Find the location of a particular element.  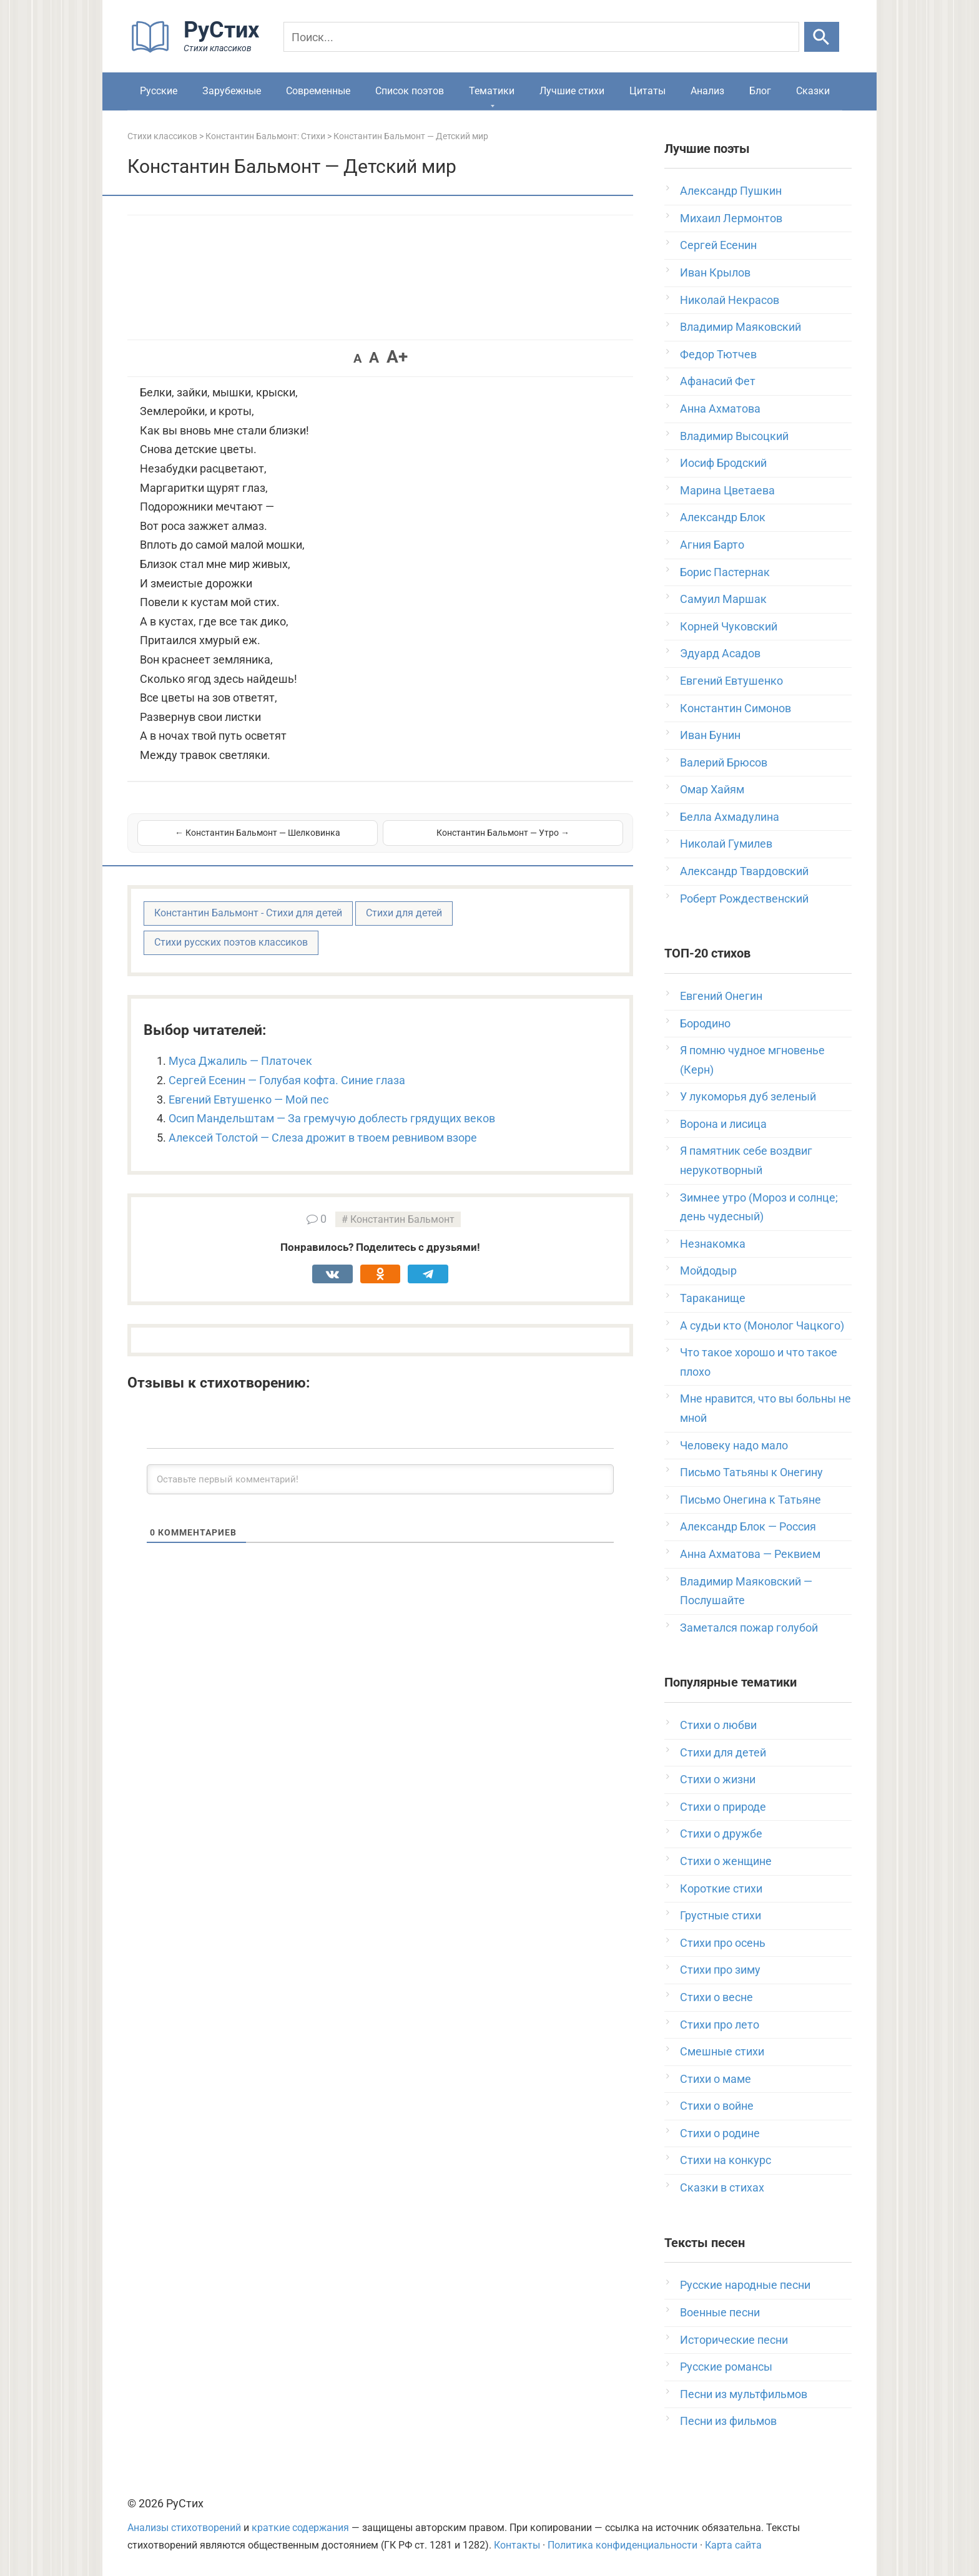

← Константин Бальмонт — Шелковинка is located at coordinates (257, 833).